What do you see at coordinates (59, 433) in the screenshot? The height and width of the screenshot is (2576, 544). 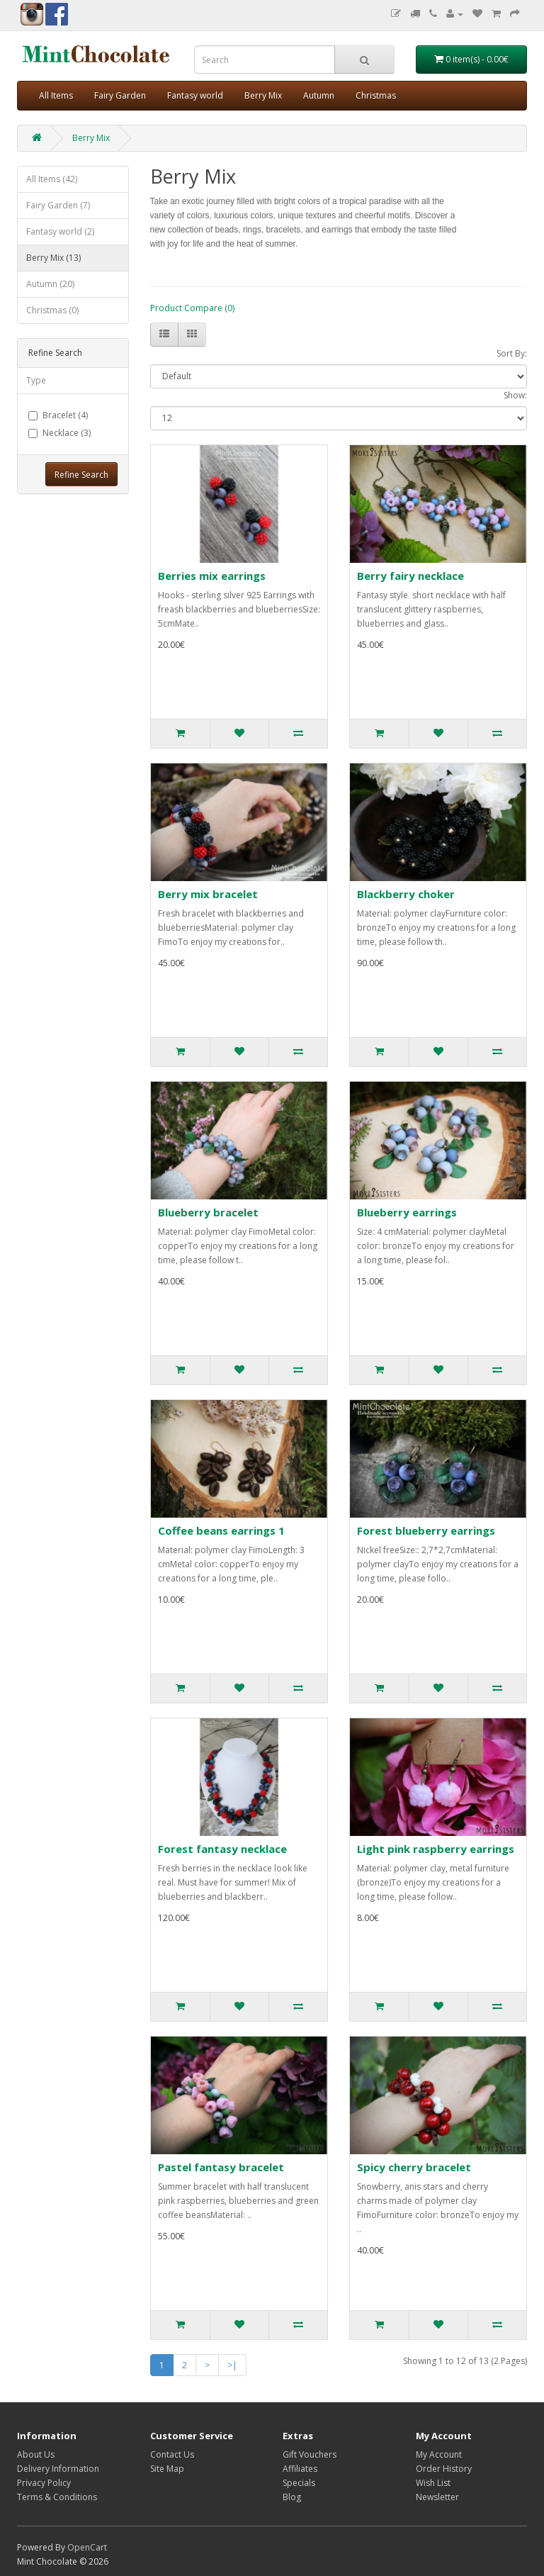 I see `Necklace (3)` at bounding box center [59, 433].